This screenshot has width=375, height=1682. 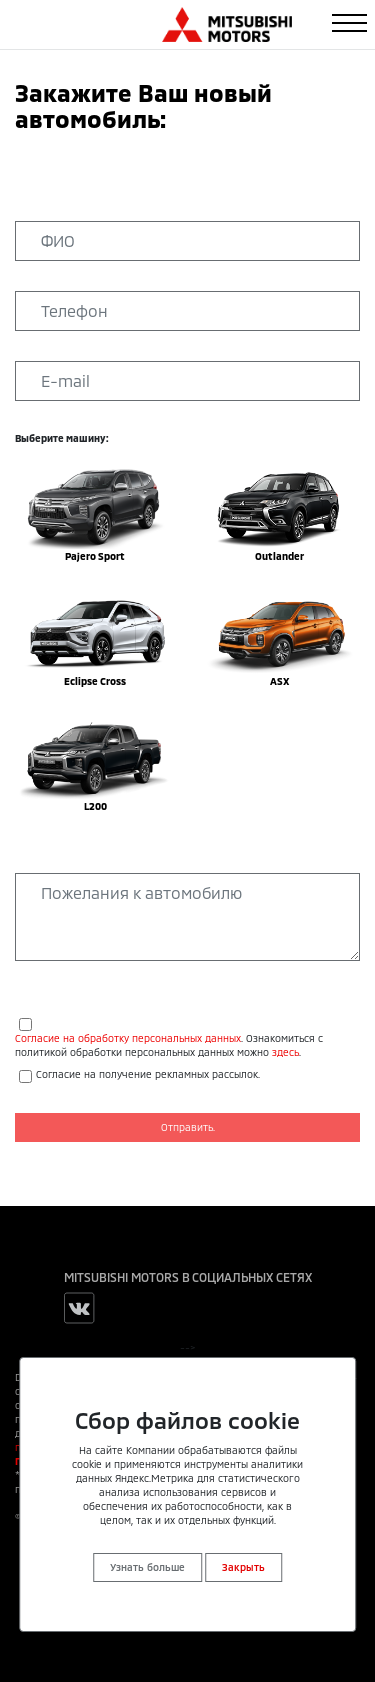 I want to click on [Toggle navigation], so click(x=349, y=23).